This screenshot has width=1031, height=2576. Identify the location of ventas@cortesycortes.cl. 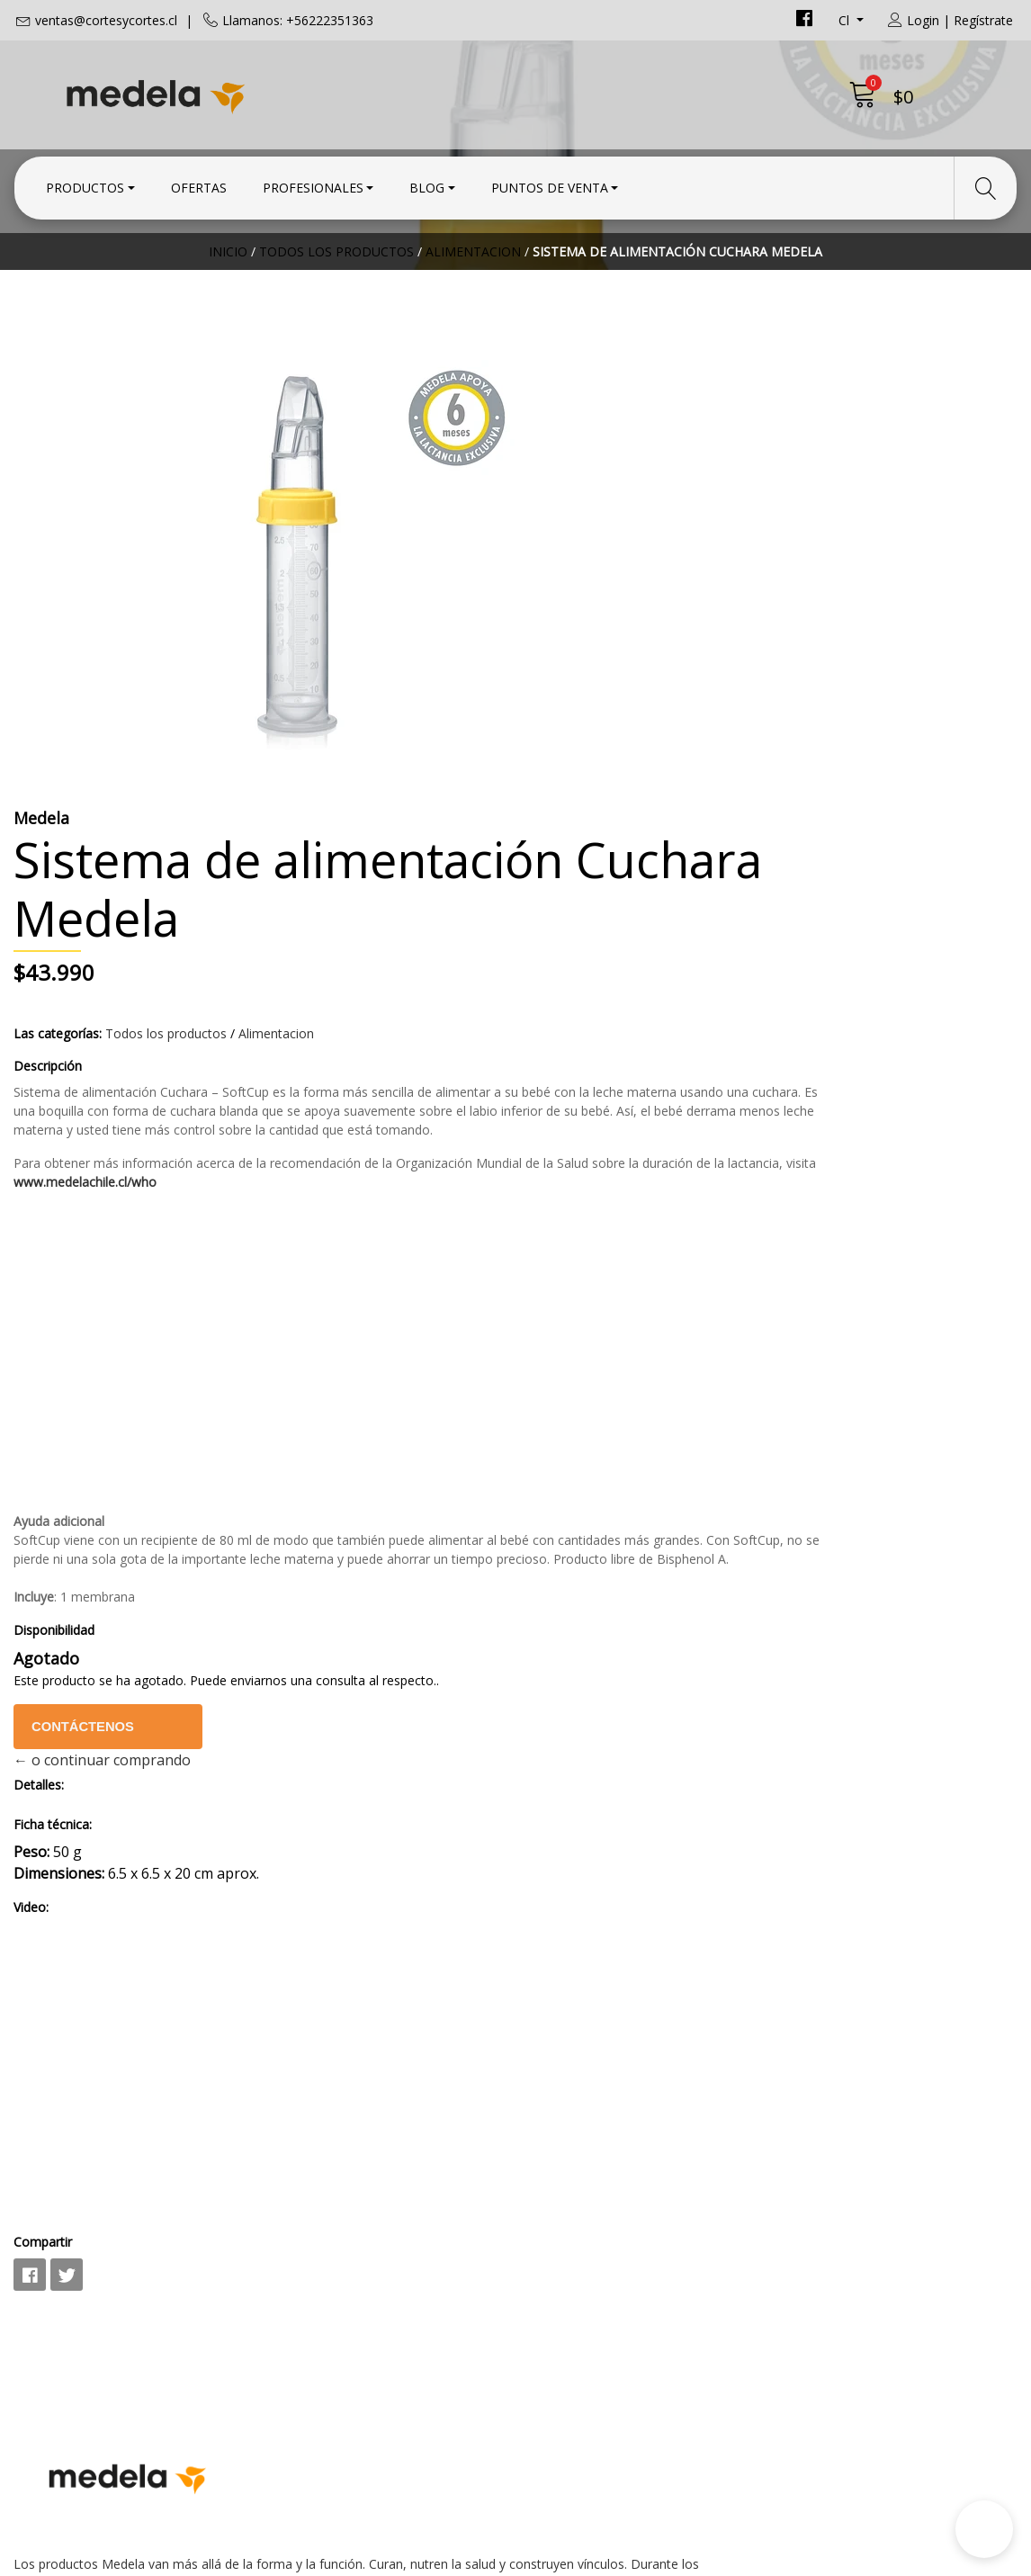
(106, 20).